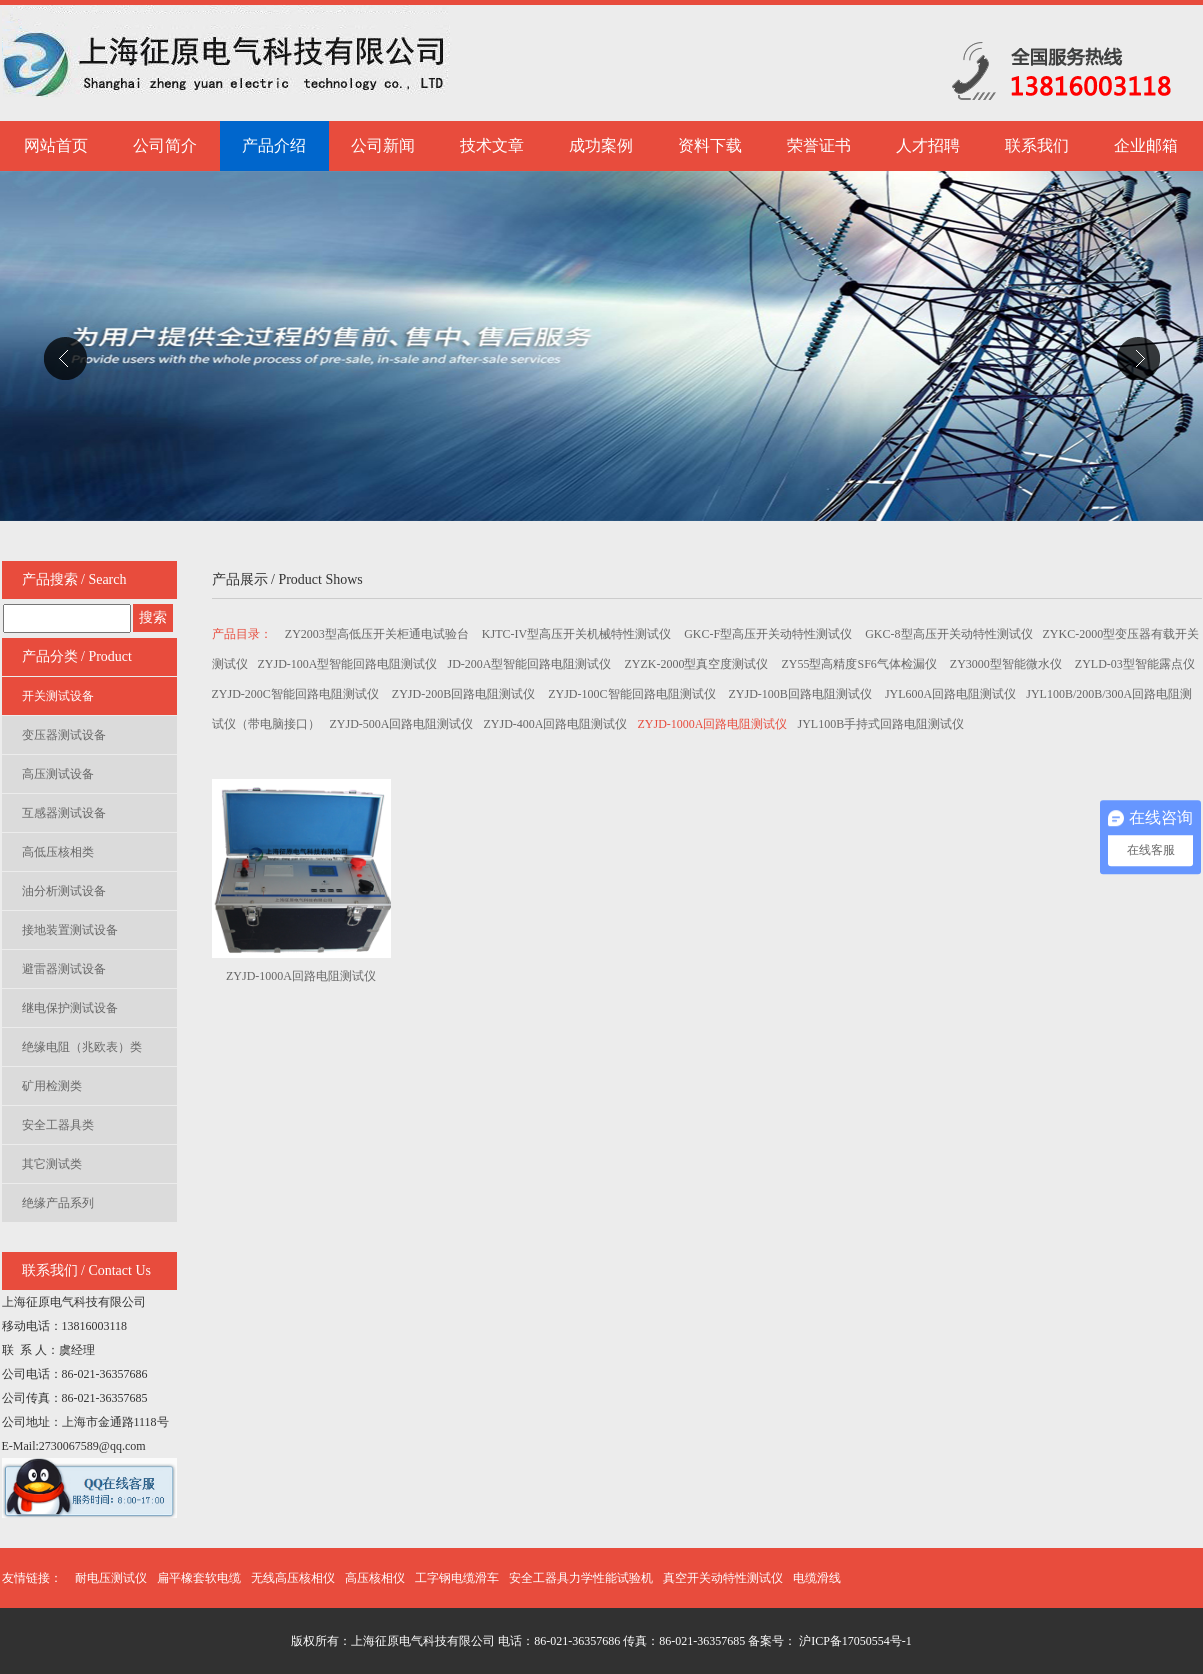  I want to click on ZYJD-100C智能回路电阻测试仪, so click(633, 694).